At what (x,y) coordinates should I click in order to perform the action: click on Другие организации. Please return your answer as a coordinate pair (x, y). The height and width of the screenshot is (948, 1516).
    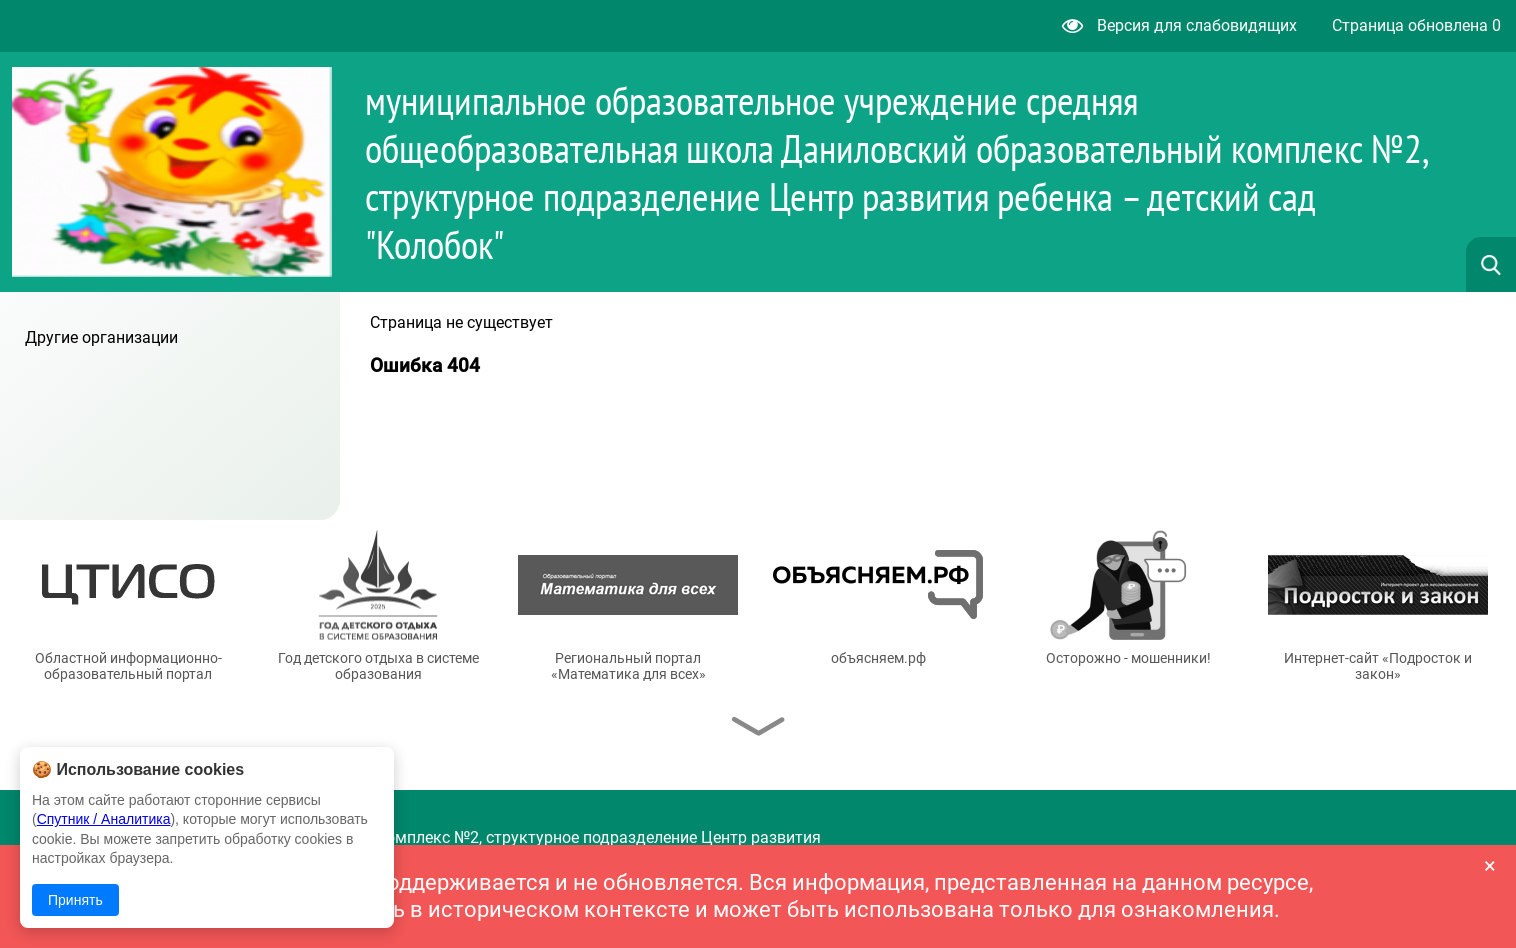
    Looking at the image, I should click on (101, 337).